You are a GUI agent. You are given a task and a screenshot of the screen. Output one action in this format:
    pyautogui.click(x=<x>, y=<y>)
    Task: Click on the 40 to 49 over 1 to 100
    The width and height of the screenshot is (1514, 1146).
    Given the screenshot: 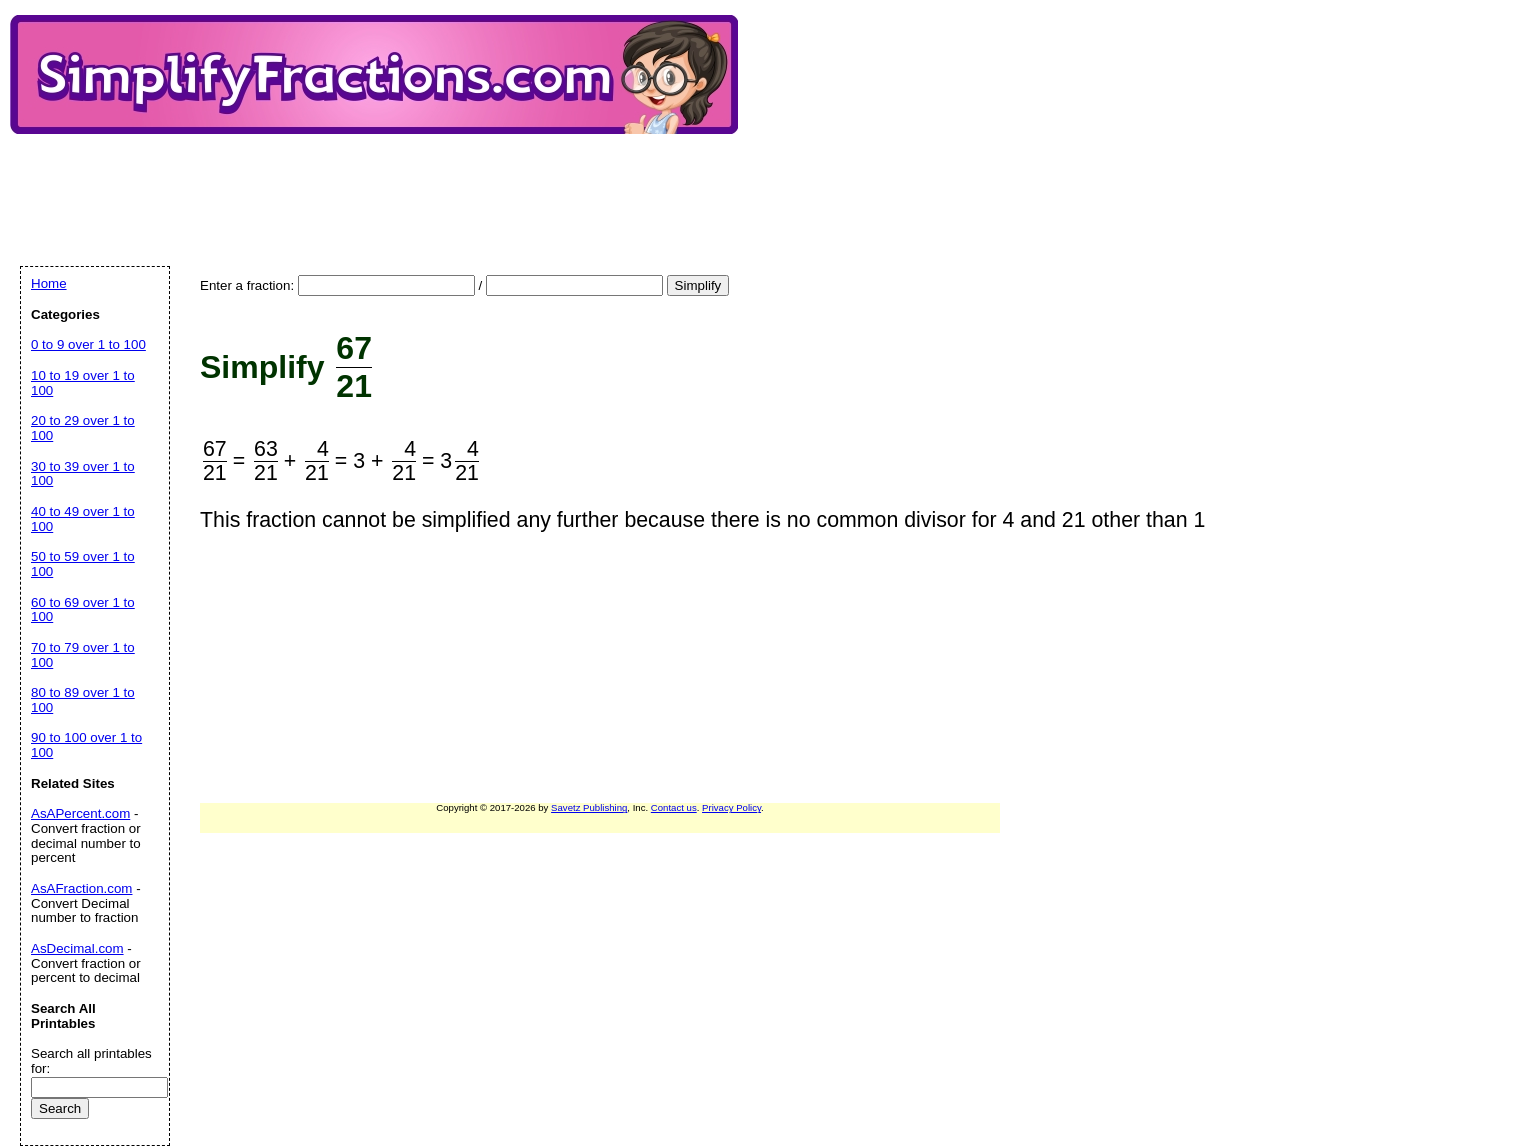 What is the action you would take?
    pyautogui.click(x=83, y=519)
    